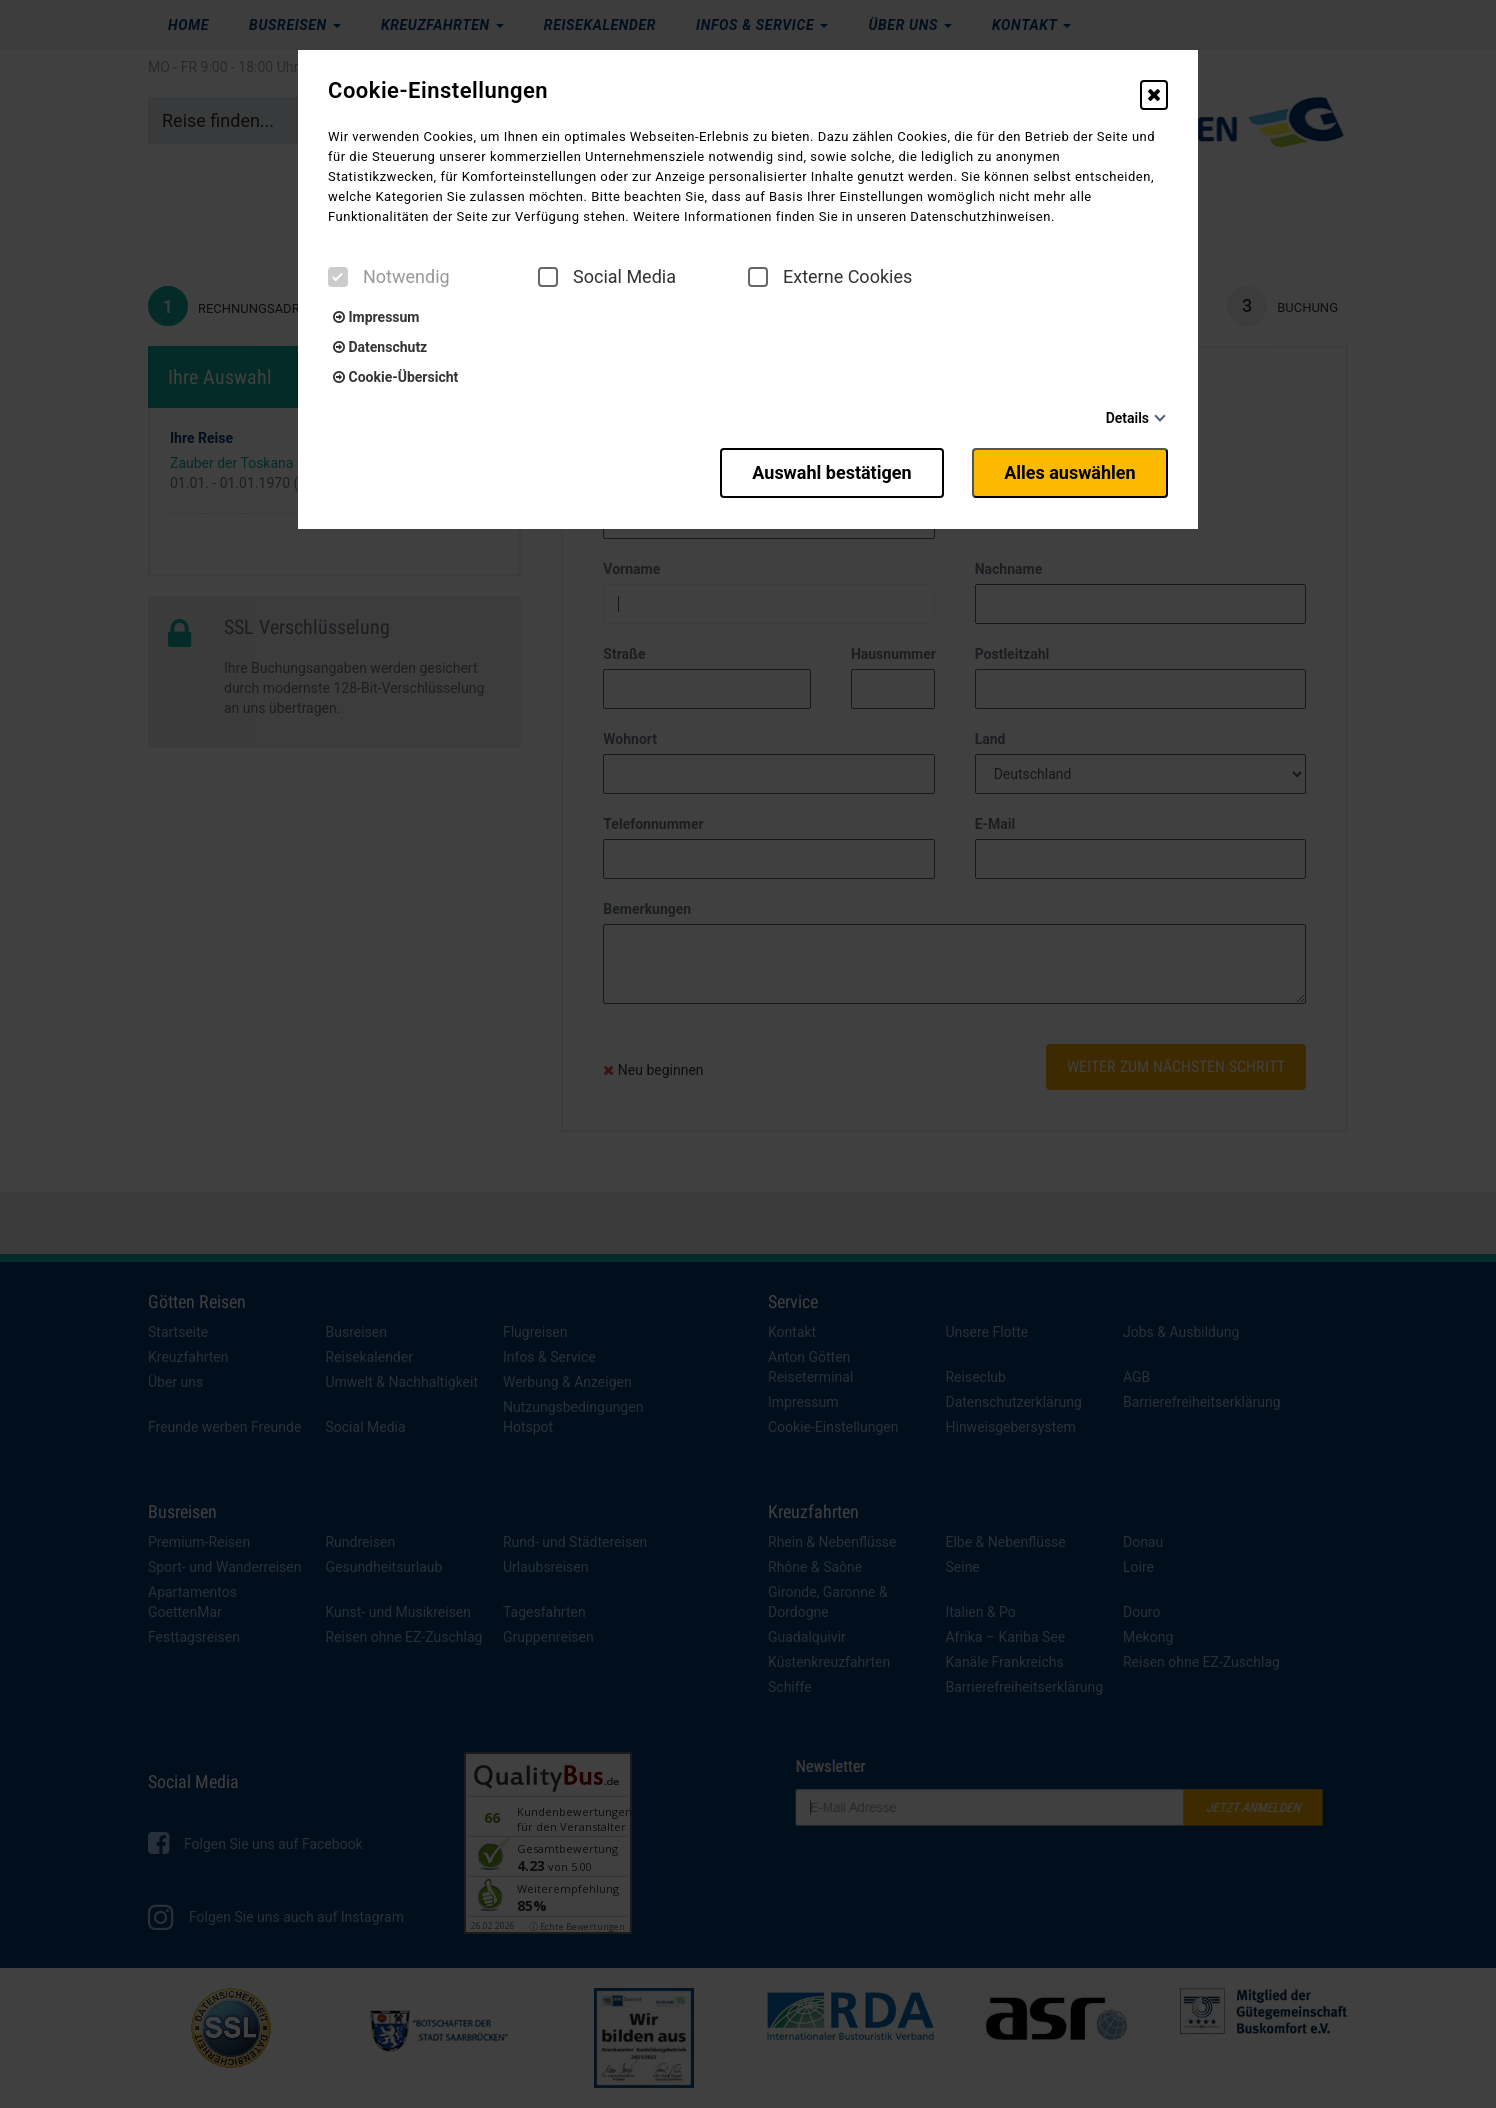 This screenshot has width=1496, height=2108. I want to click on Details, so click(1127, 418).